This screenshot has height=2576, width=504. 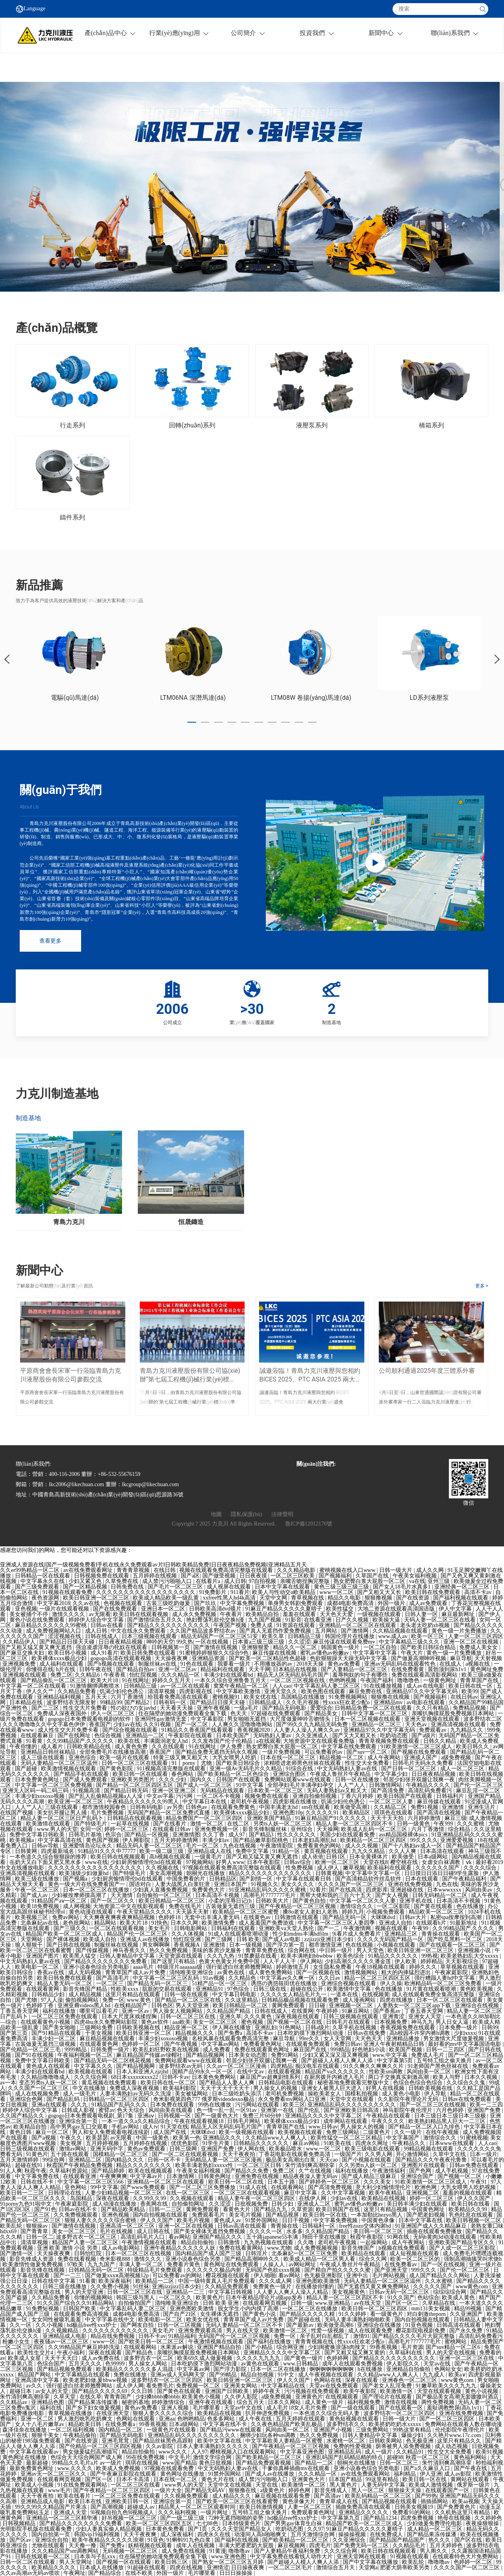 What do you see at coordinates (314, 2204) in the screenshot?
I see `亚洲成人二区` at bounding box center [314, 2204].